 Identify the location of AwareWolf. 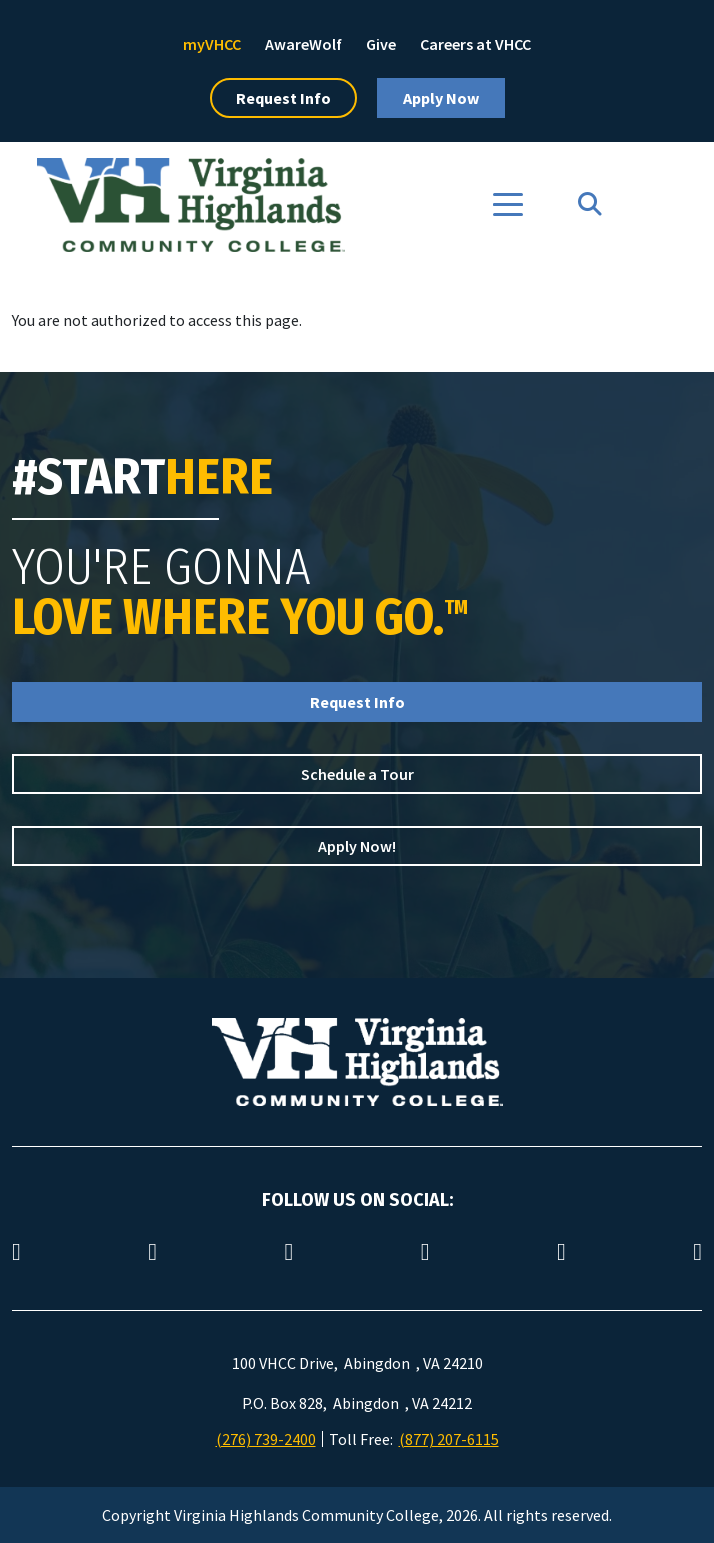
(303, 44).